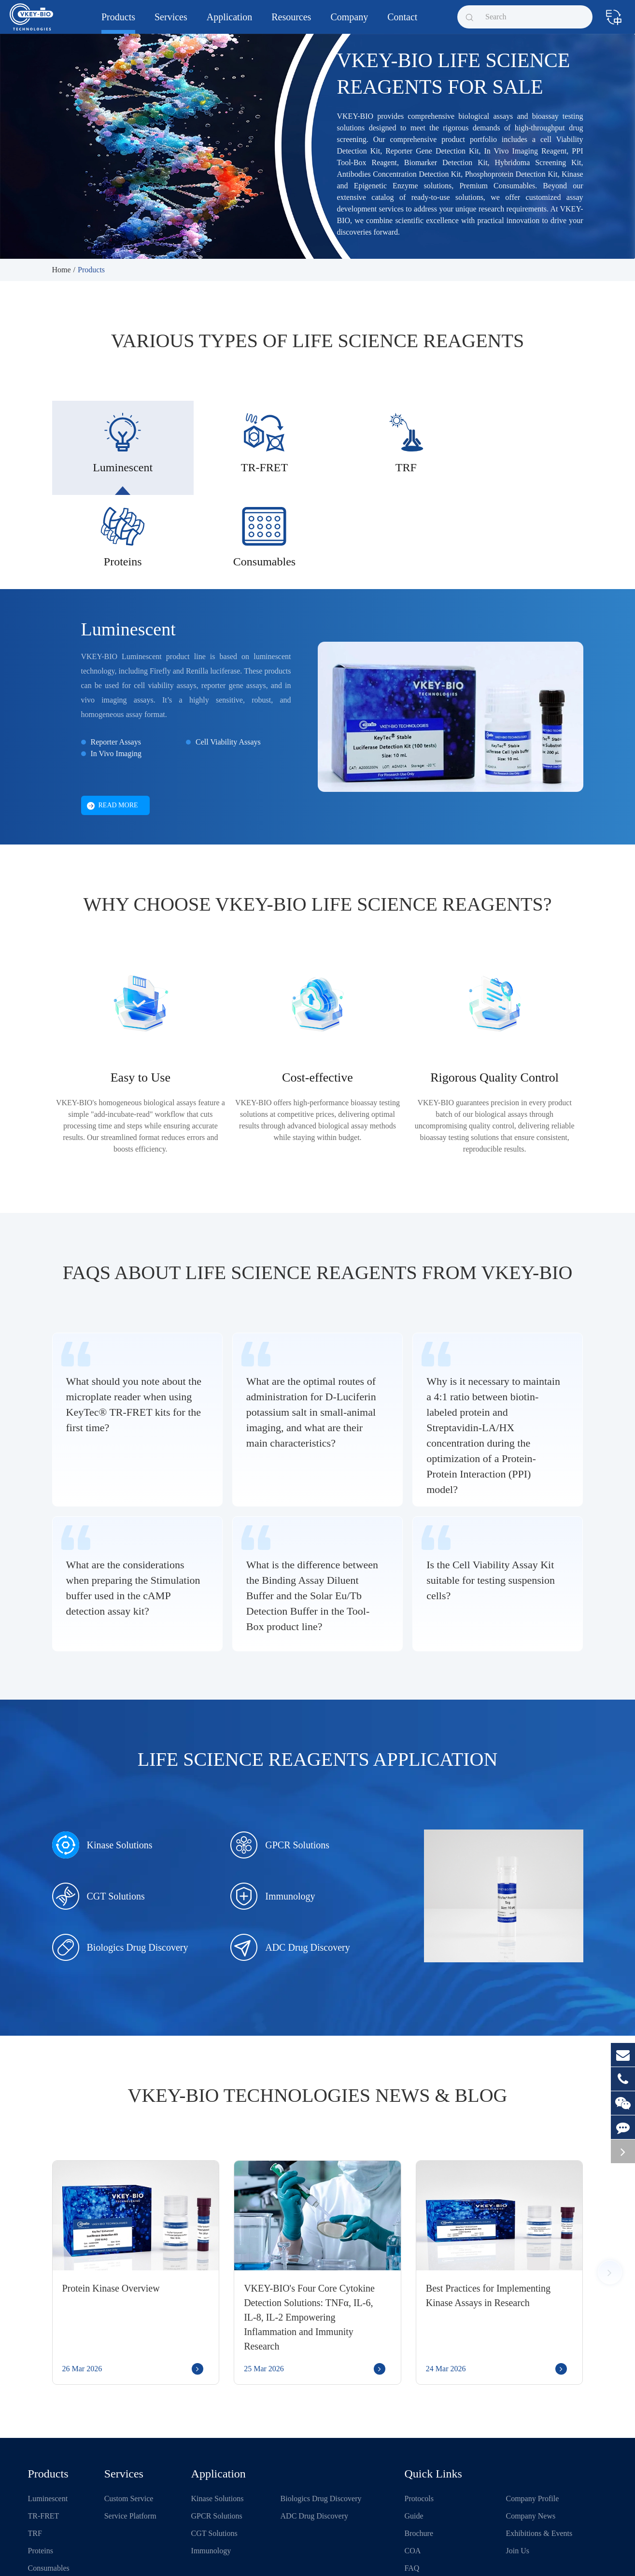  Describe the element at coordinates (49, 2485) in the screenshot. I see `Consumables` at that location.